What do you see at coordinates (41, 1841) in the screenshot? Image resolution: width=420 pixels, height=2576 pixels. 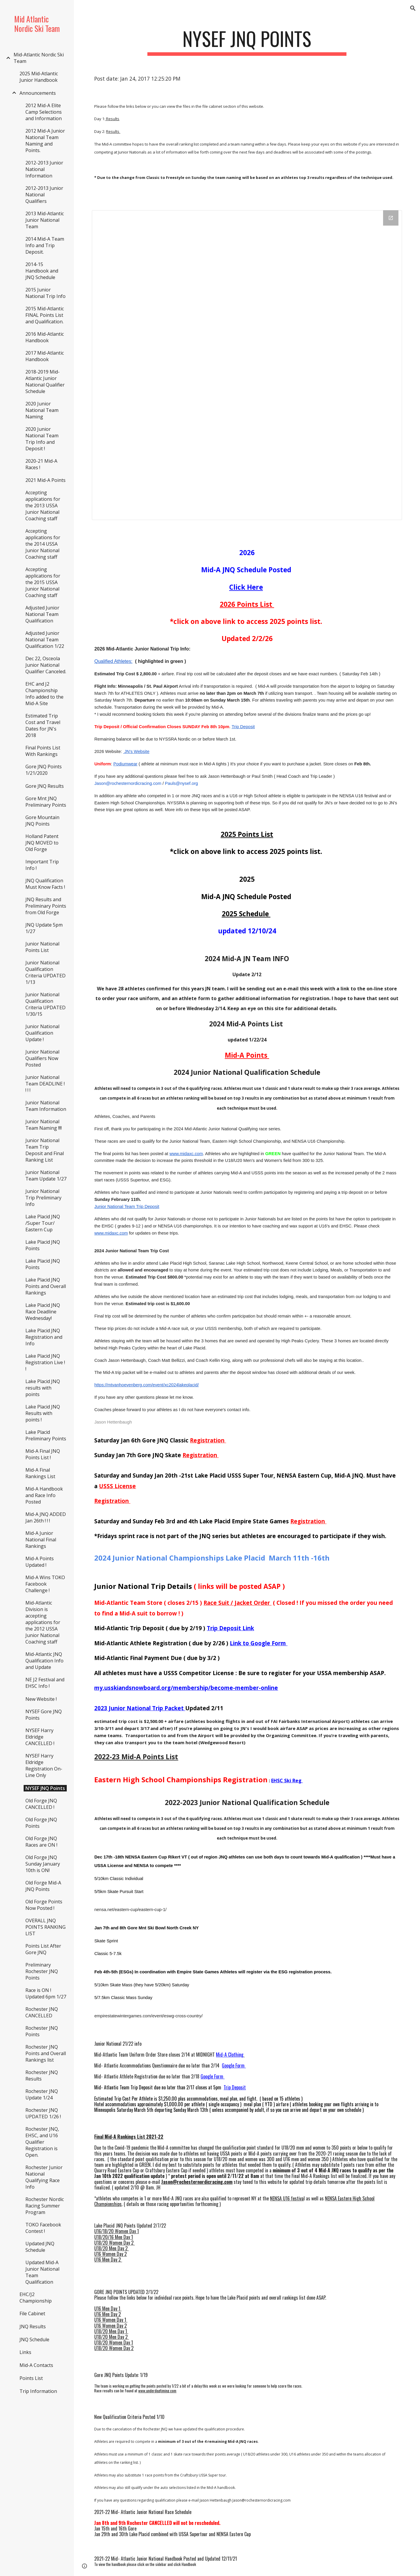 I see `Old Forge JNQ Races are ON ! [link]` at bounding box center [41, 1841].